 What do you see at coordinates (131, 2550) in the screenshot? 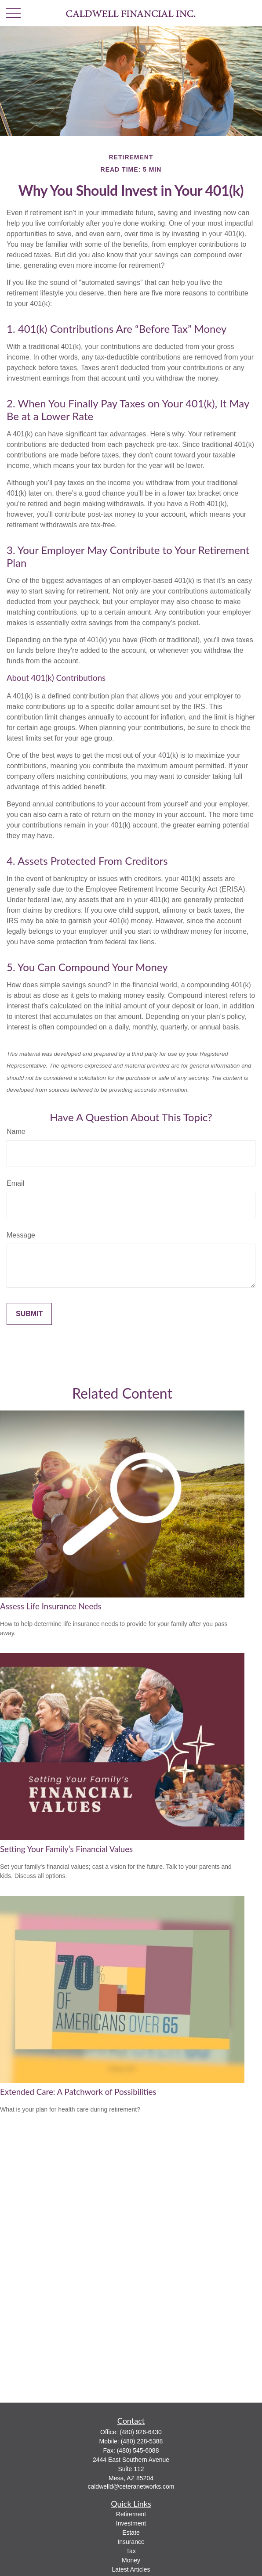
I see `Tax` at bounding box center [131, 2550].